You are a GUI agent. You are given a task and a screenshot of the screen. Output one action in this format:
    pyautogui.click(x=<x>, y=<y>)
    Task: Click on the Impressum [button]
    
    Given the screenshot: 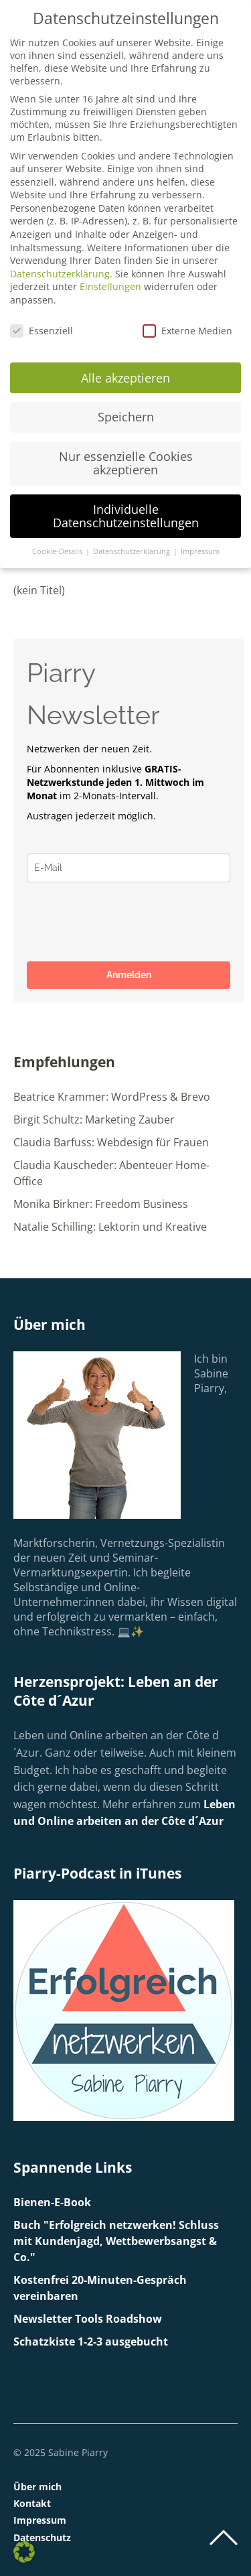 What is the action you would take?
    pyautogui.click(x=200, y=551)
    